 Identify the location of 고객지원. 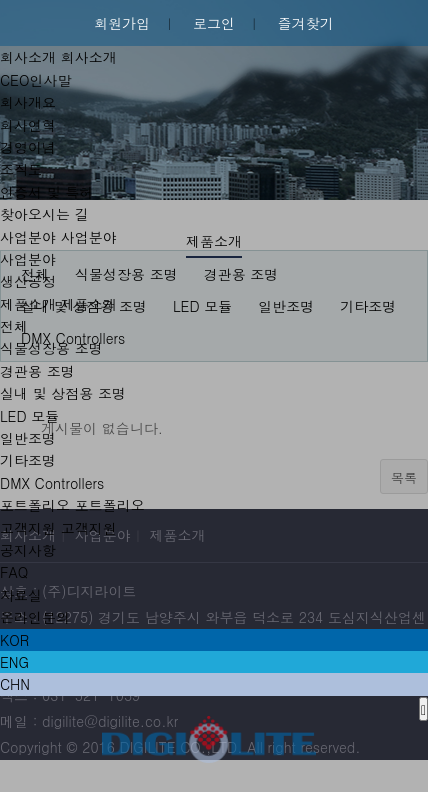
(28, 528).